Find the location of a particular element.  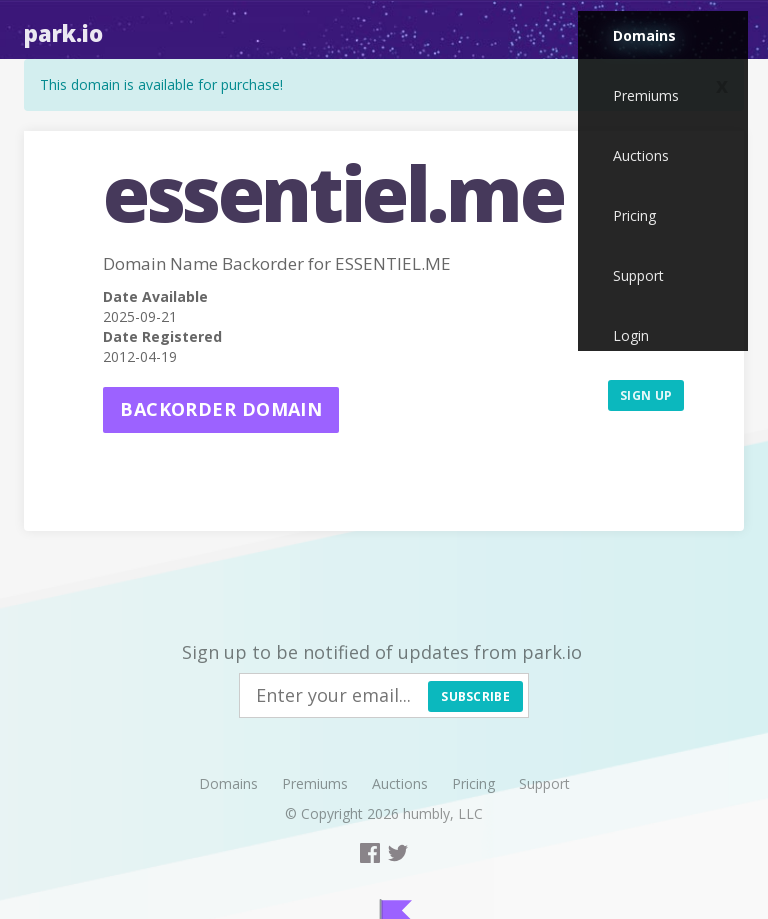

Domains is located at coordinates (644, 35).